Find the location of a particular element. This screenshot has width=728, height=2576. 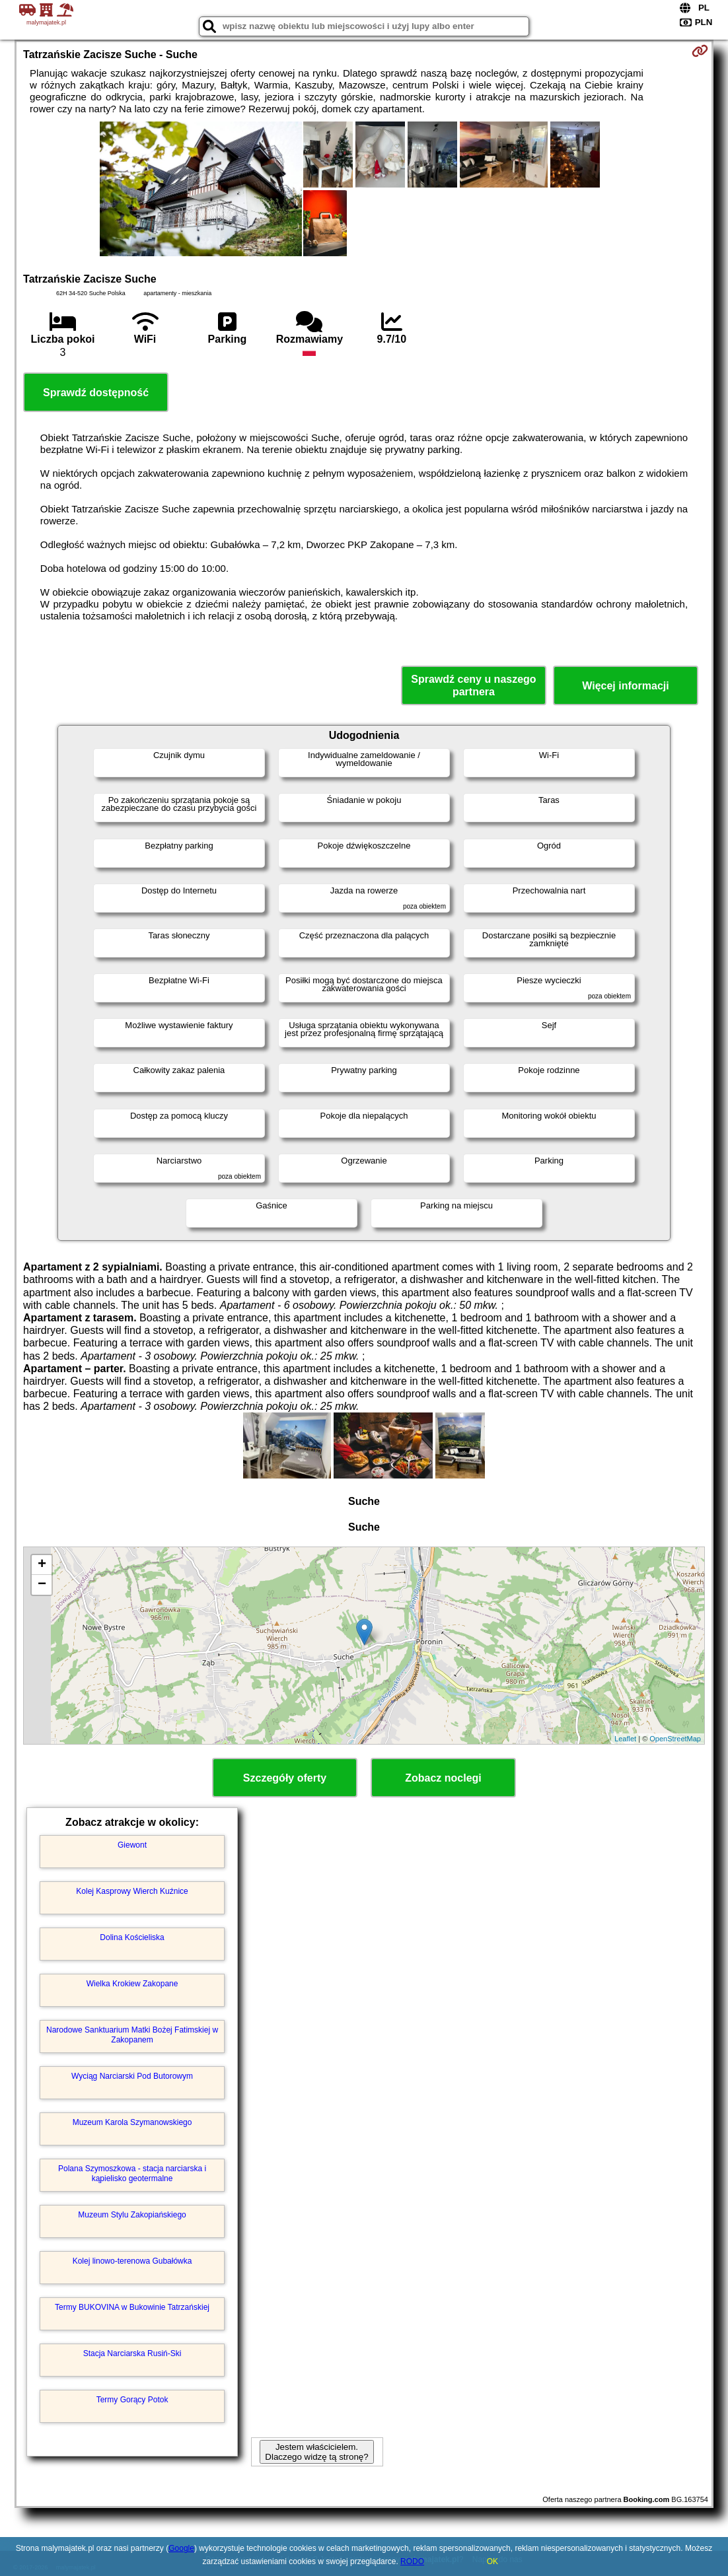

Giewont is located at coordinates (132, 1845).